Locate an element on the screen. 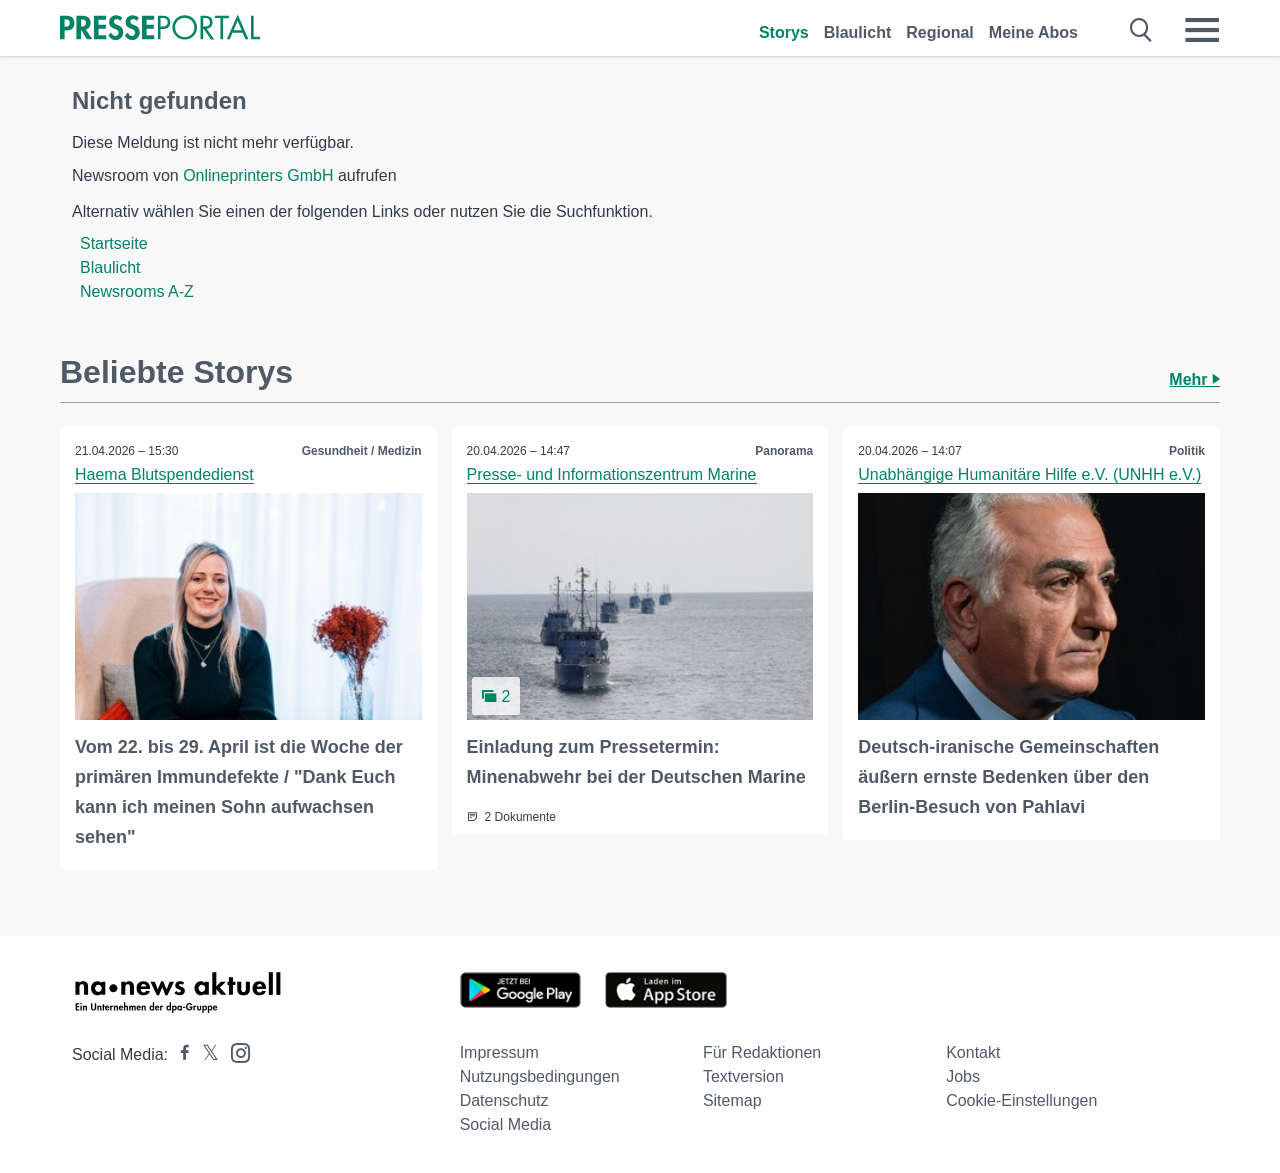 This screenshot has height=1173, width=1280. Für Redaktionen is located at coordinates (762, 1052).